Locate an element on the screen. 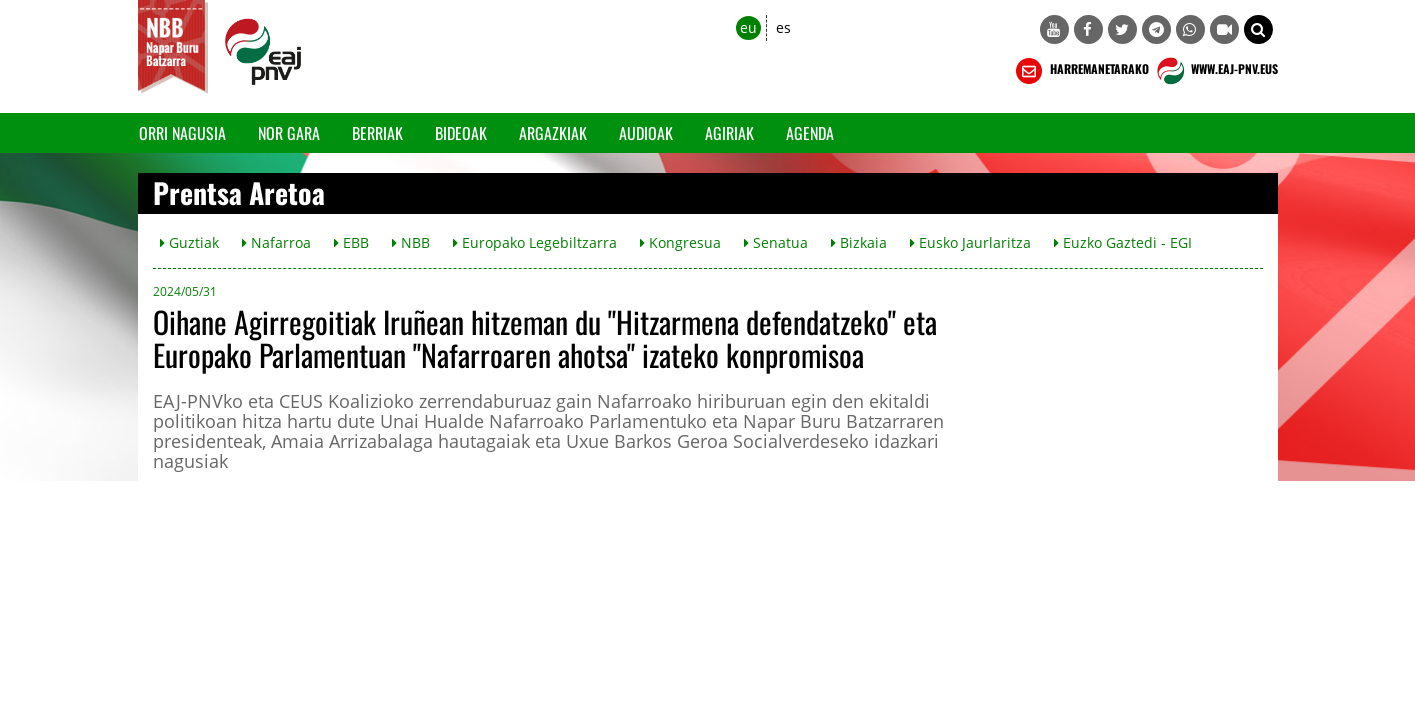 This screenshot has width=1415, height=720. Guztiak [button] is located at coordinates (189, 242).